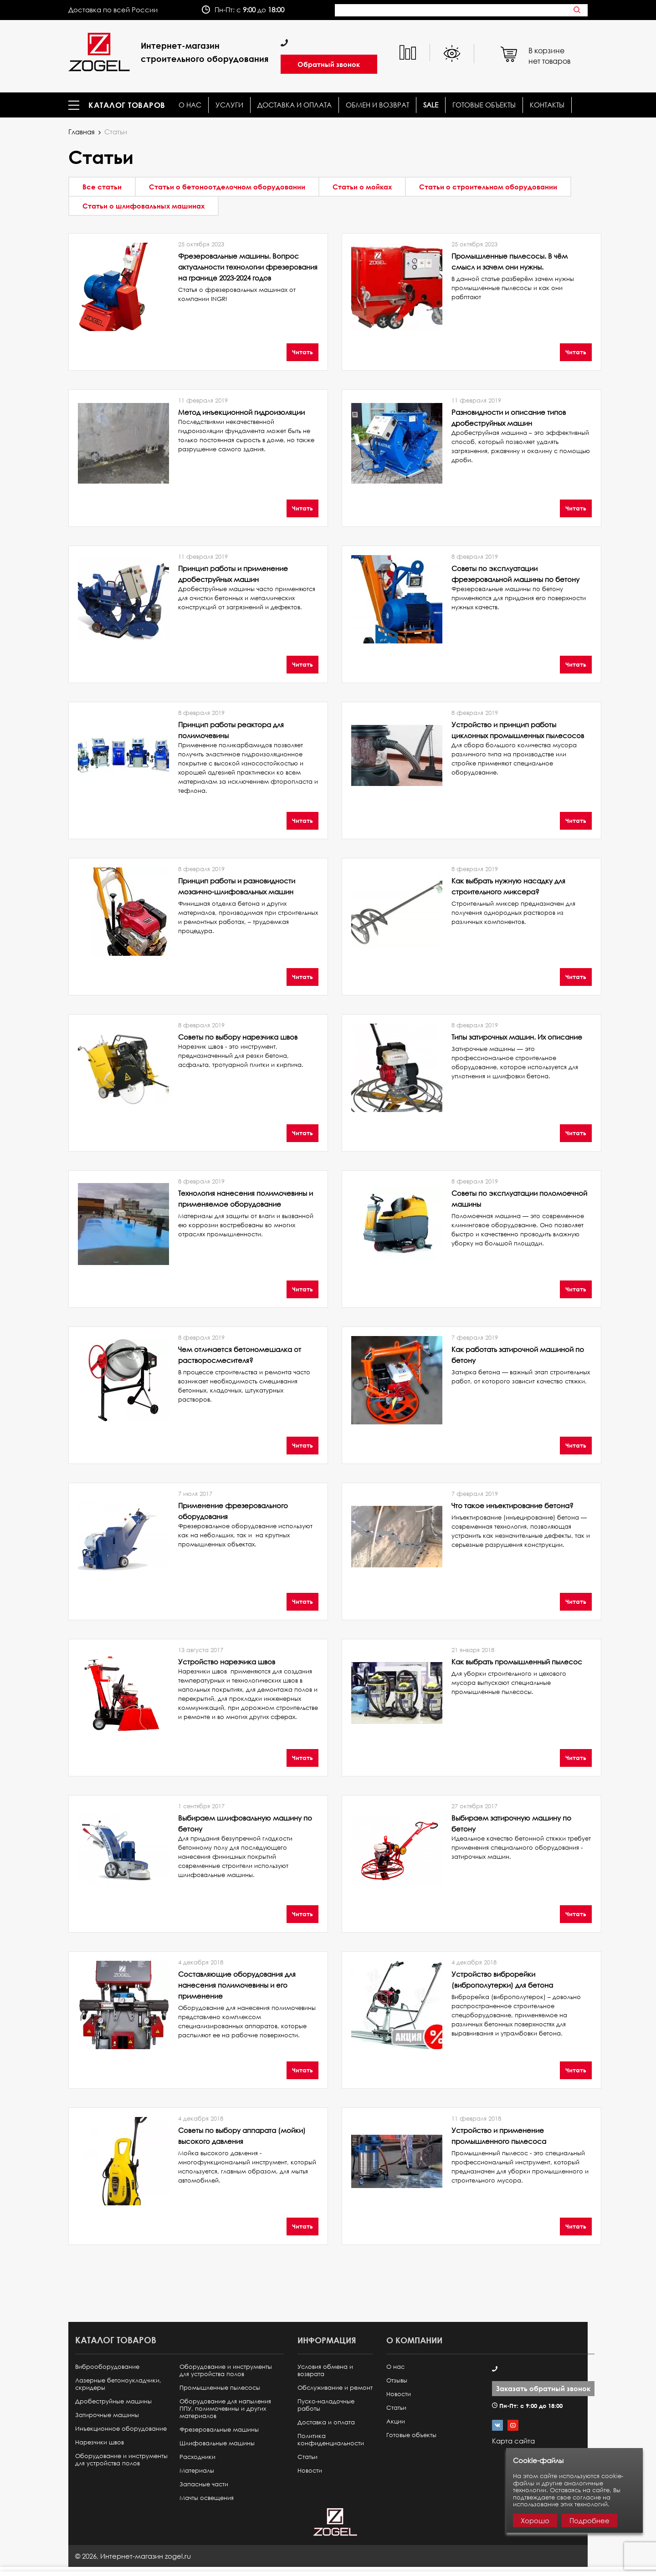  I want to click on SALE, so click(430, 105).